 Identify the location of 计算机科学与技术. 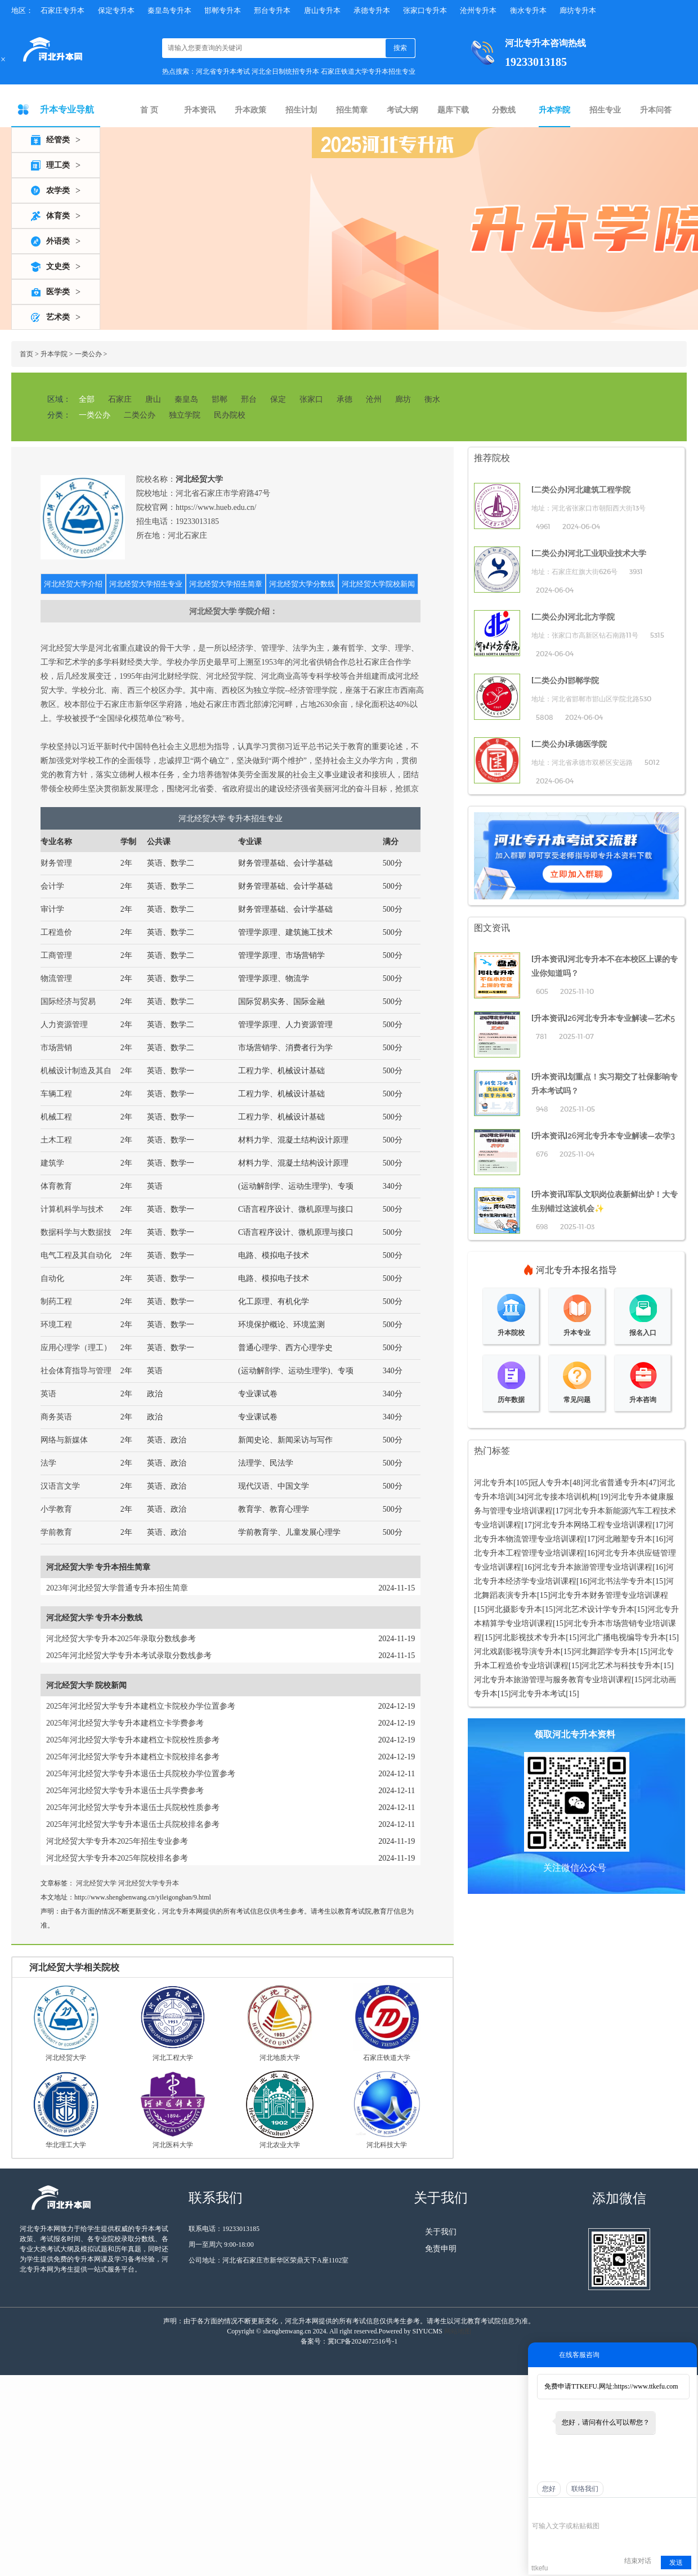
(72, 1209).